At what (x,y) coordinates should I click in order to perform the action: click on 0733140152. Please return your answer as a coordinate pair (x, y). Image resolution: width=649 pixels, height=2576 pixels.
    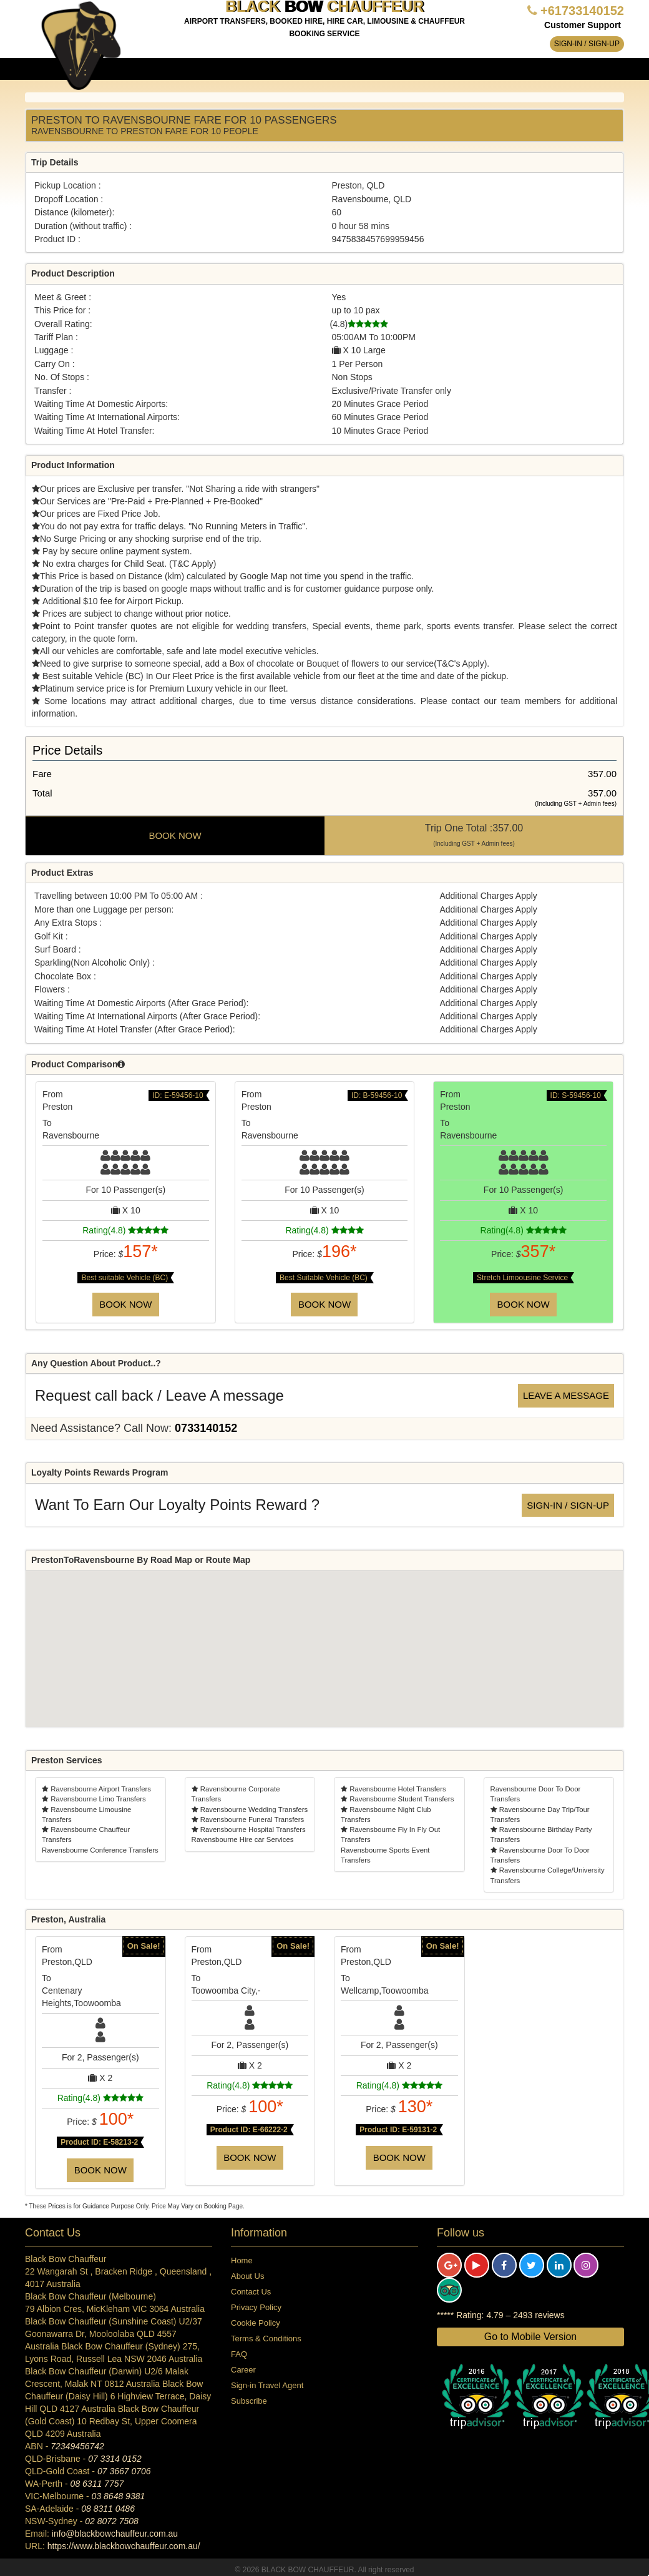
    Looking at the image, I should click on (206, 1428).